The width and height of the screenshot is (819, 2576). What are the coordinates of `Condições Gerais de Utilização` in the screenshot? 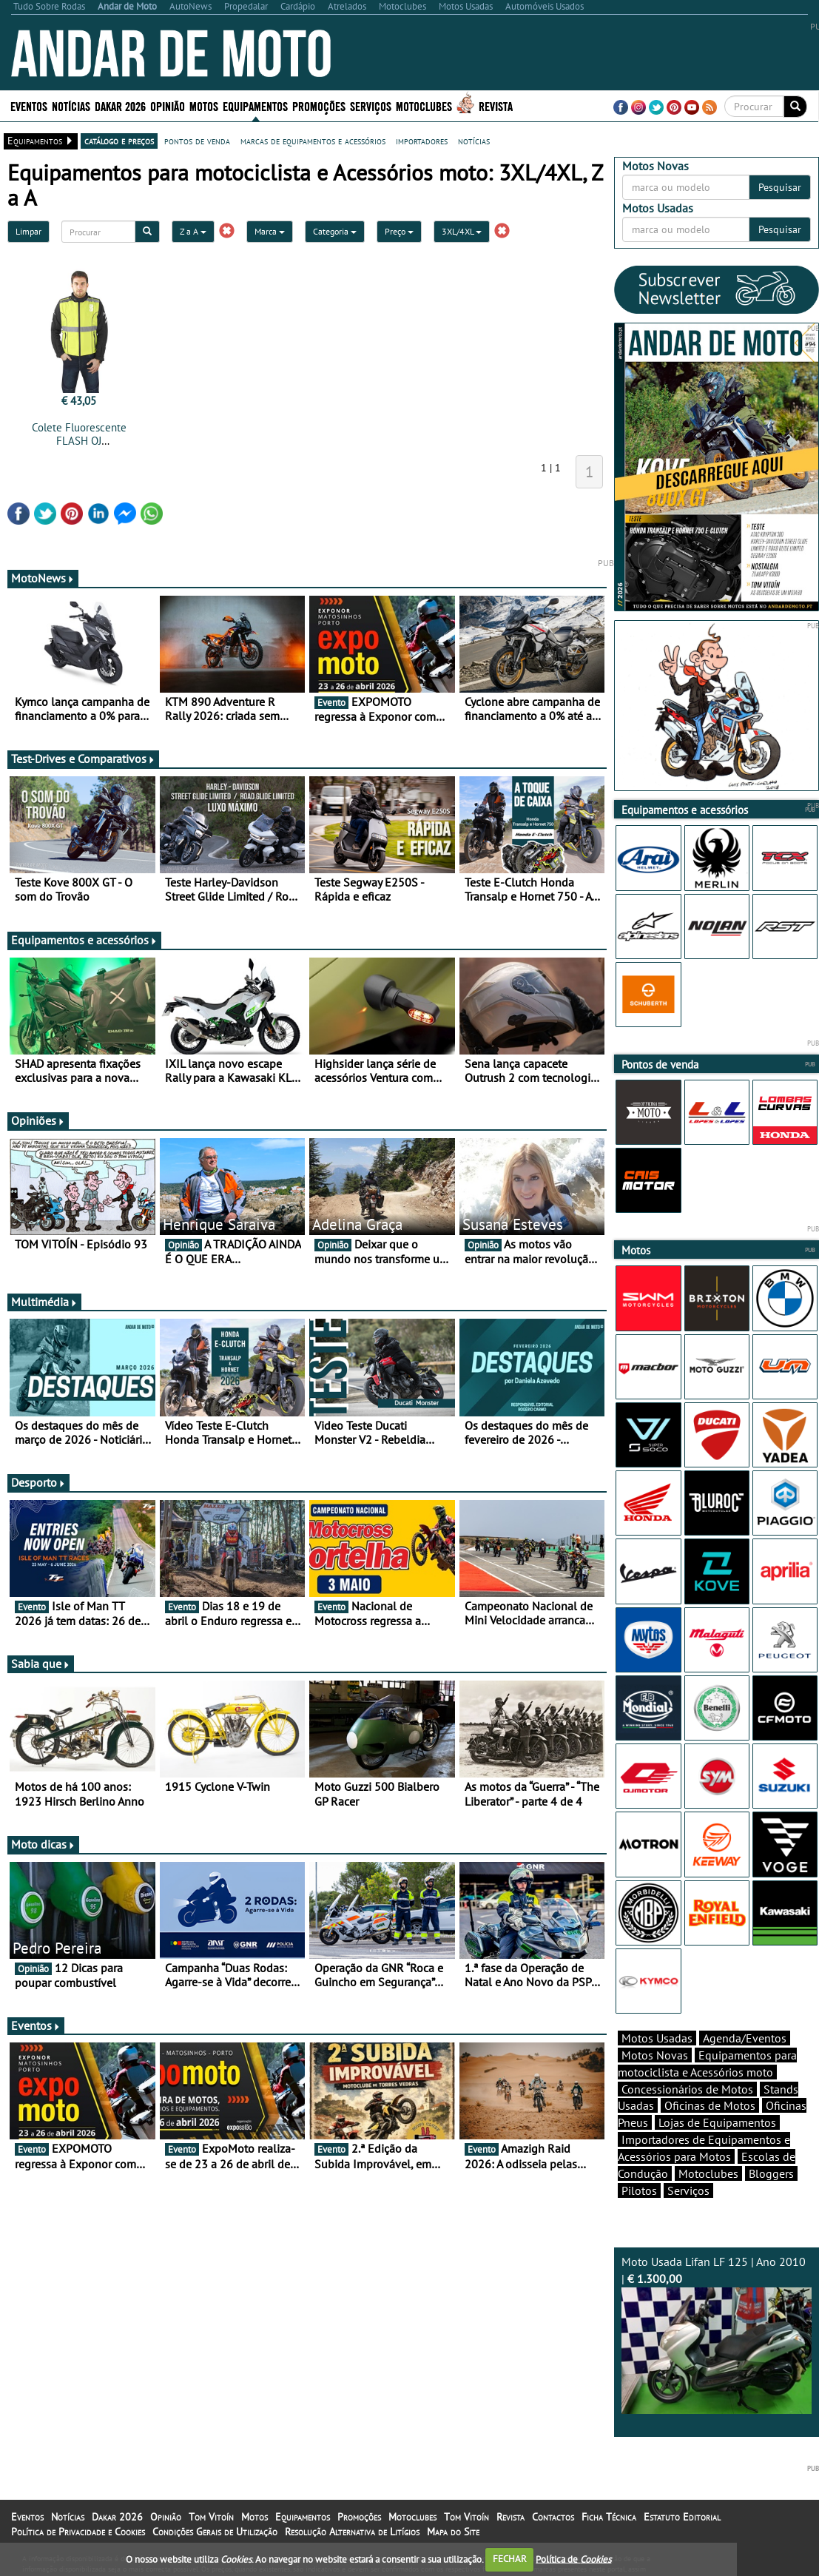 It's located at (214, 2531).